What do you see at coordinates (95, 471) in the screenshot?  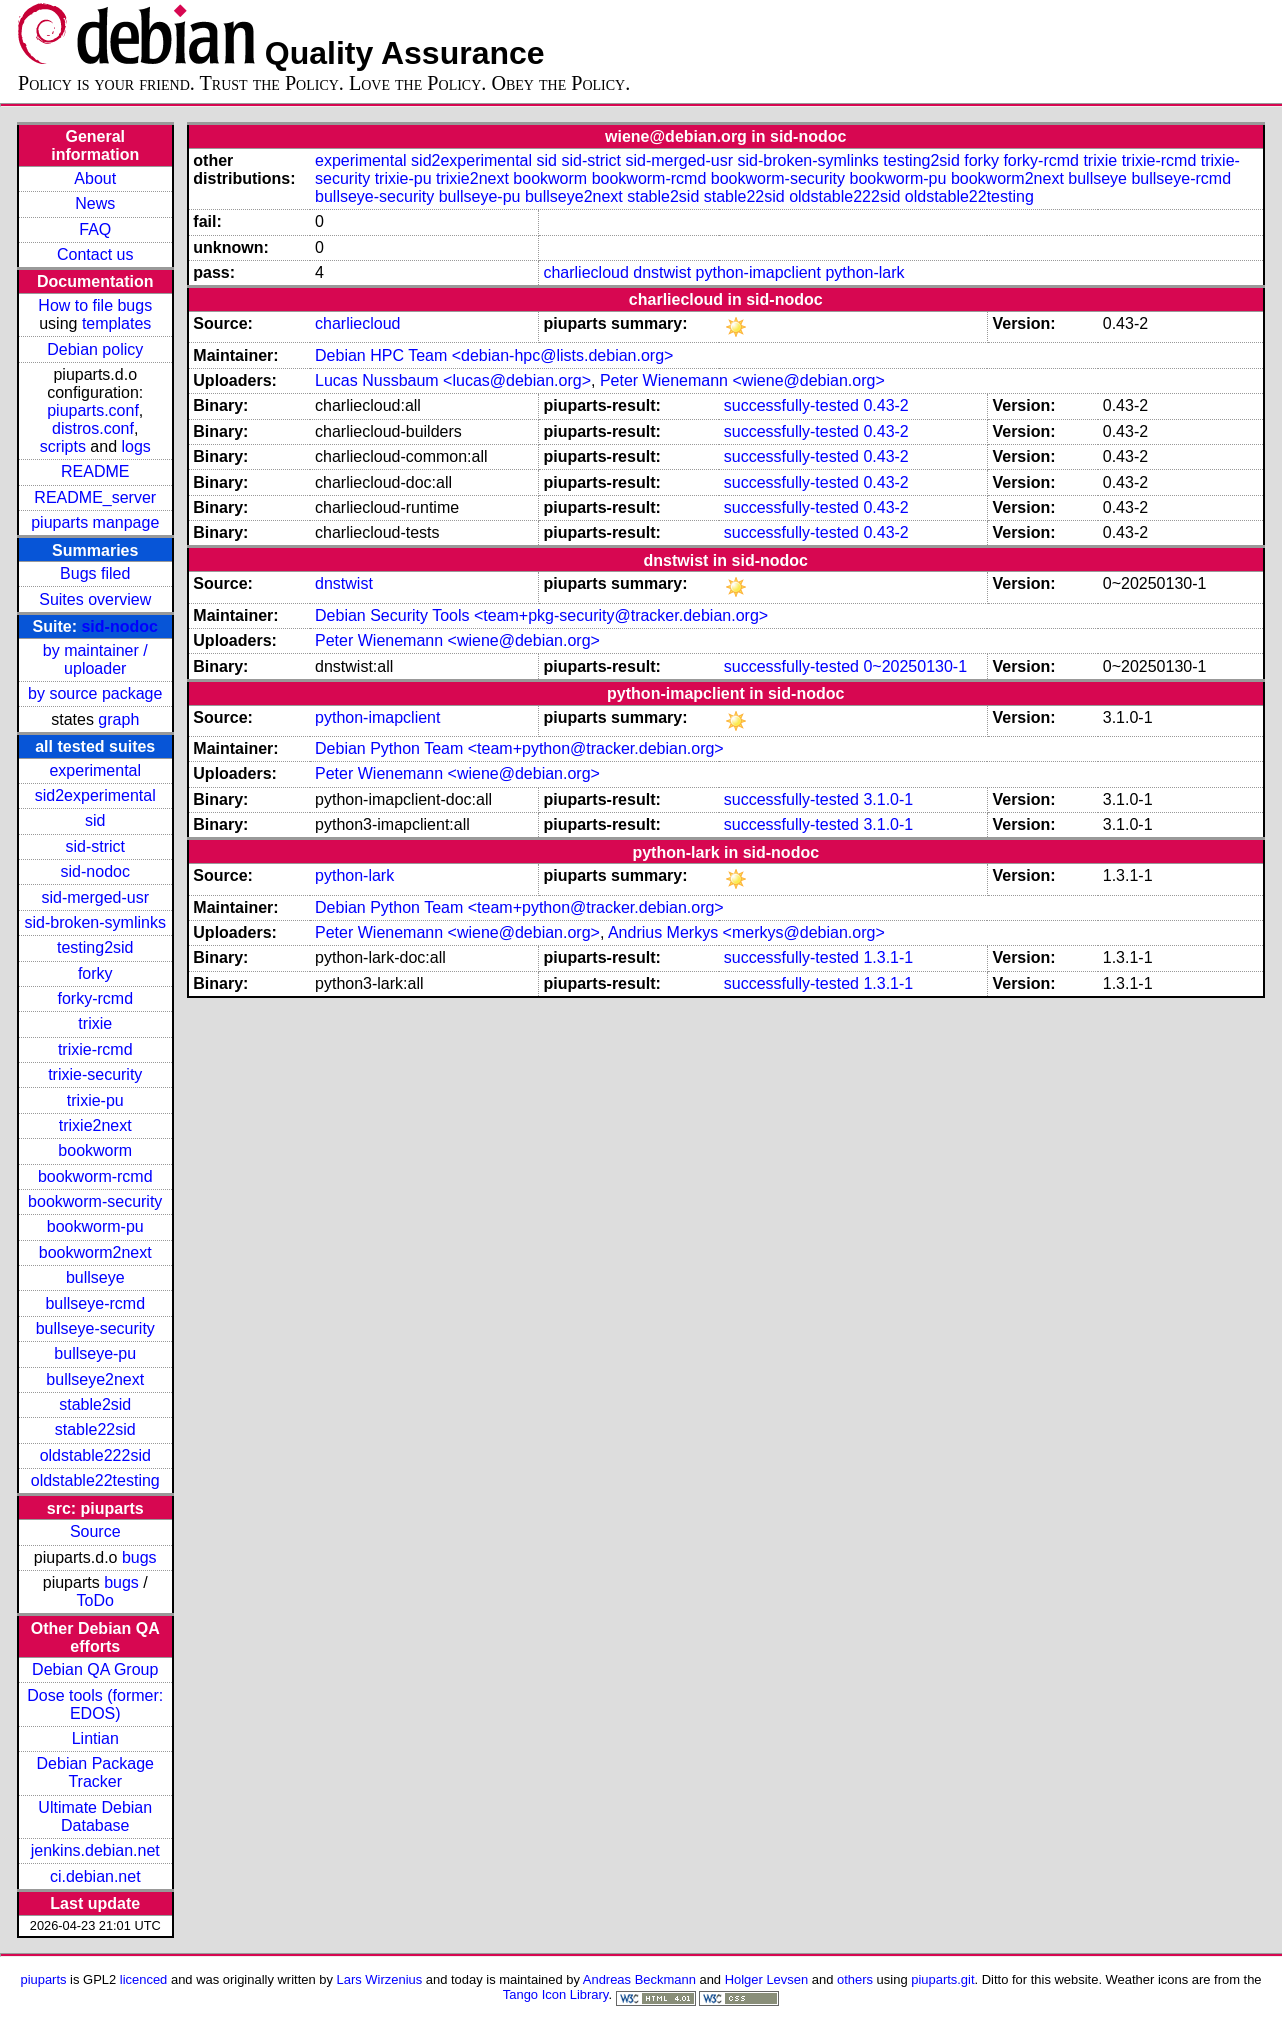 I see `README` at bounding box center [95, 471].